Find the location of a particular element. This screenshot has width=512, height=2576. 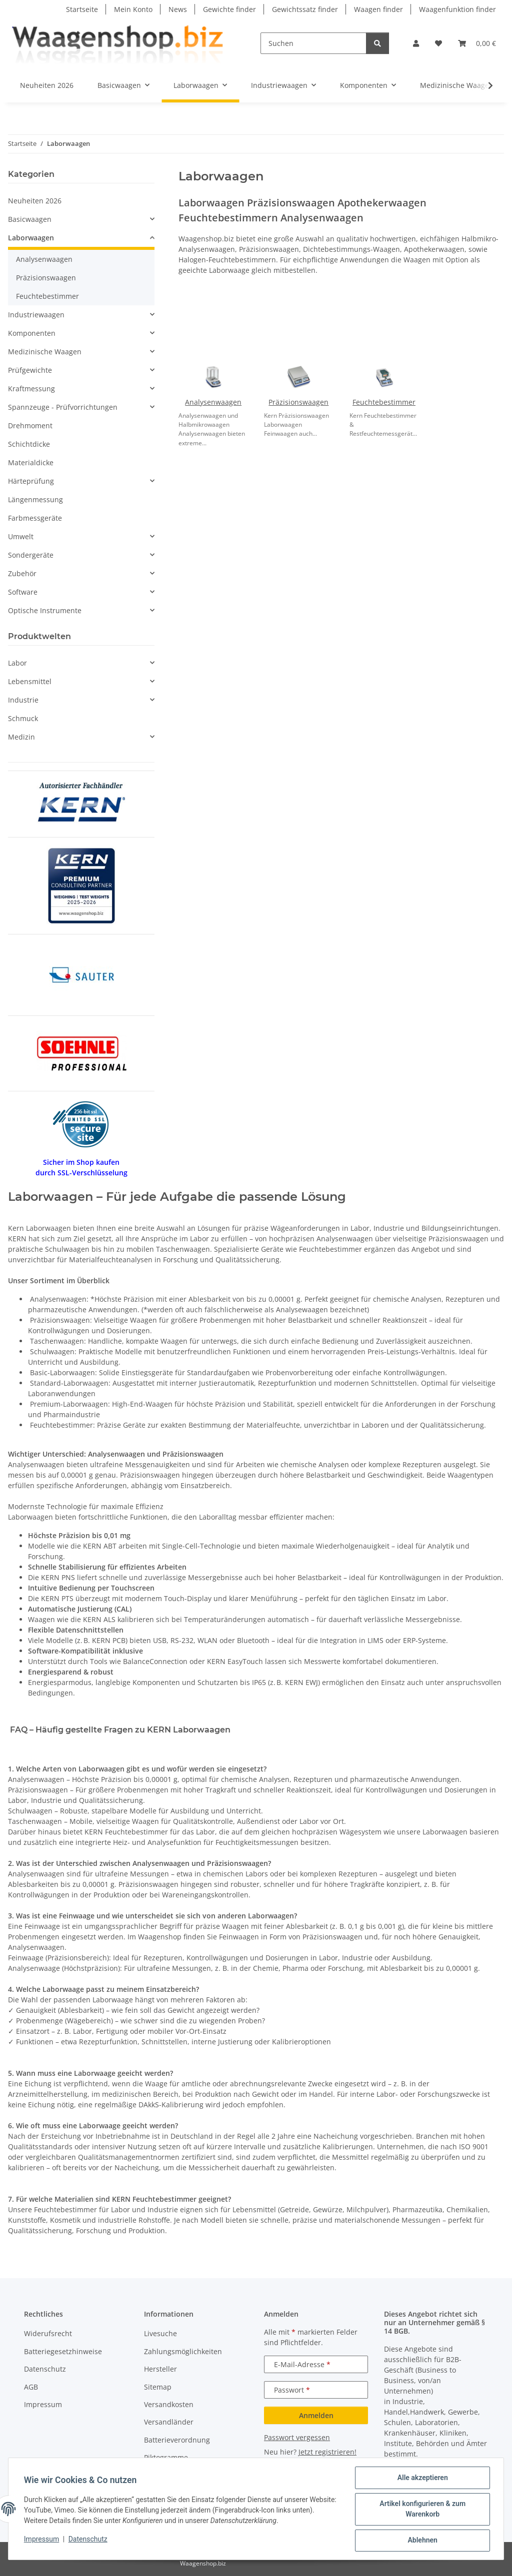

Passwort vergessen is located at coordinates (297, 2437).